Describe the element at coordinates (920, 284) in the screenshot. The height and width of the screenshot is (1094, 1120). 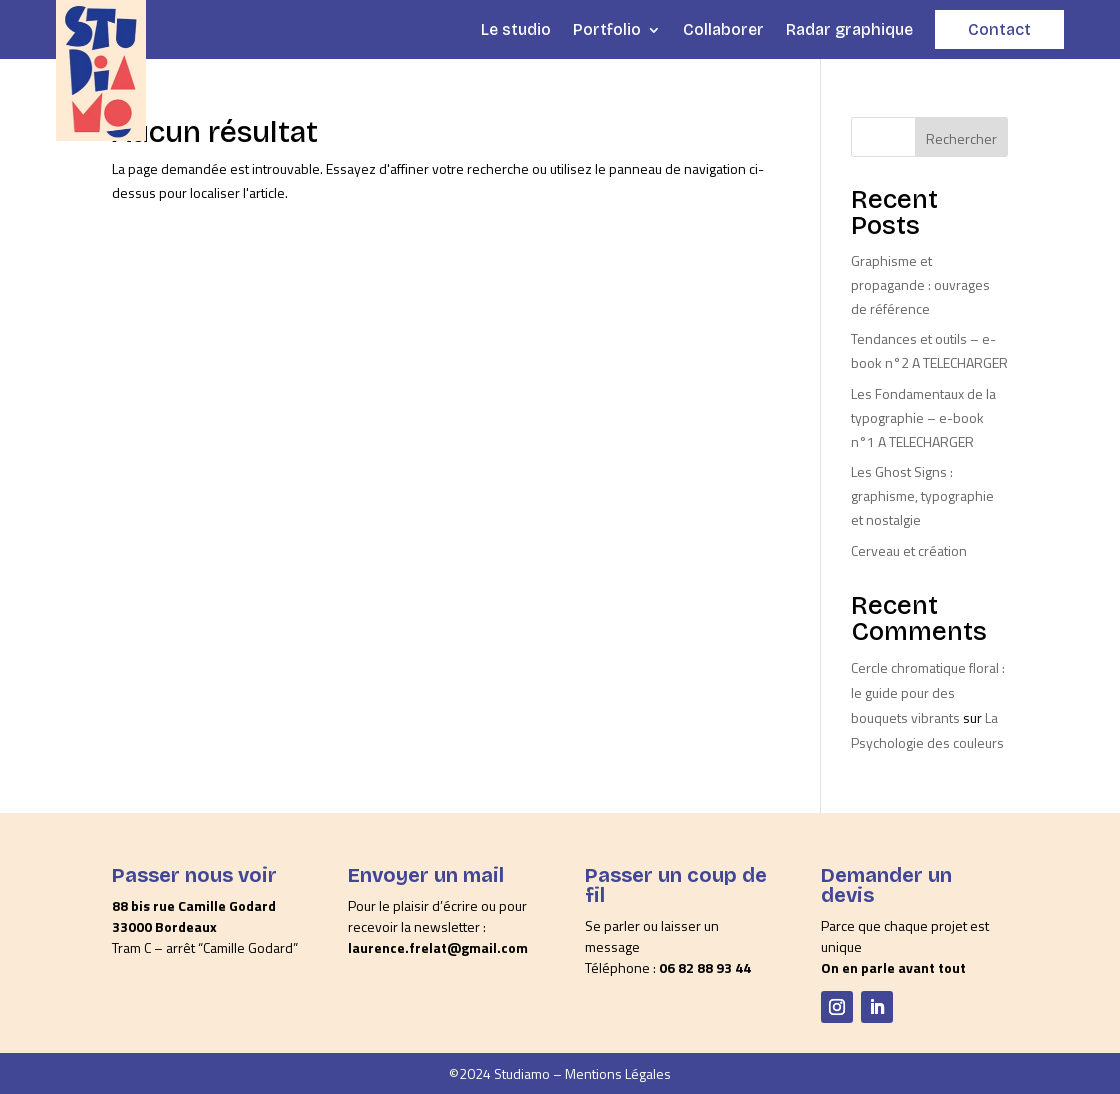
I see `Graphisme et propagande : ouvrages de référence` at that location.